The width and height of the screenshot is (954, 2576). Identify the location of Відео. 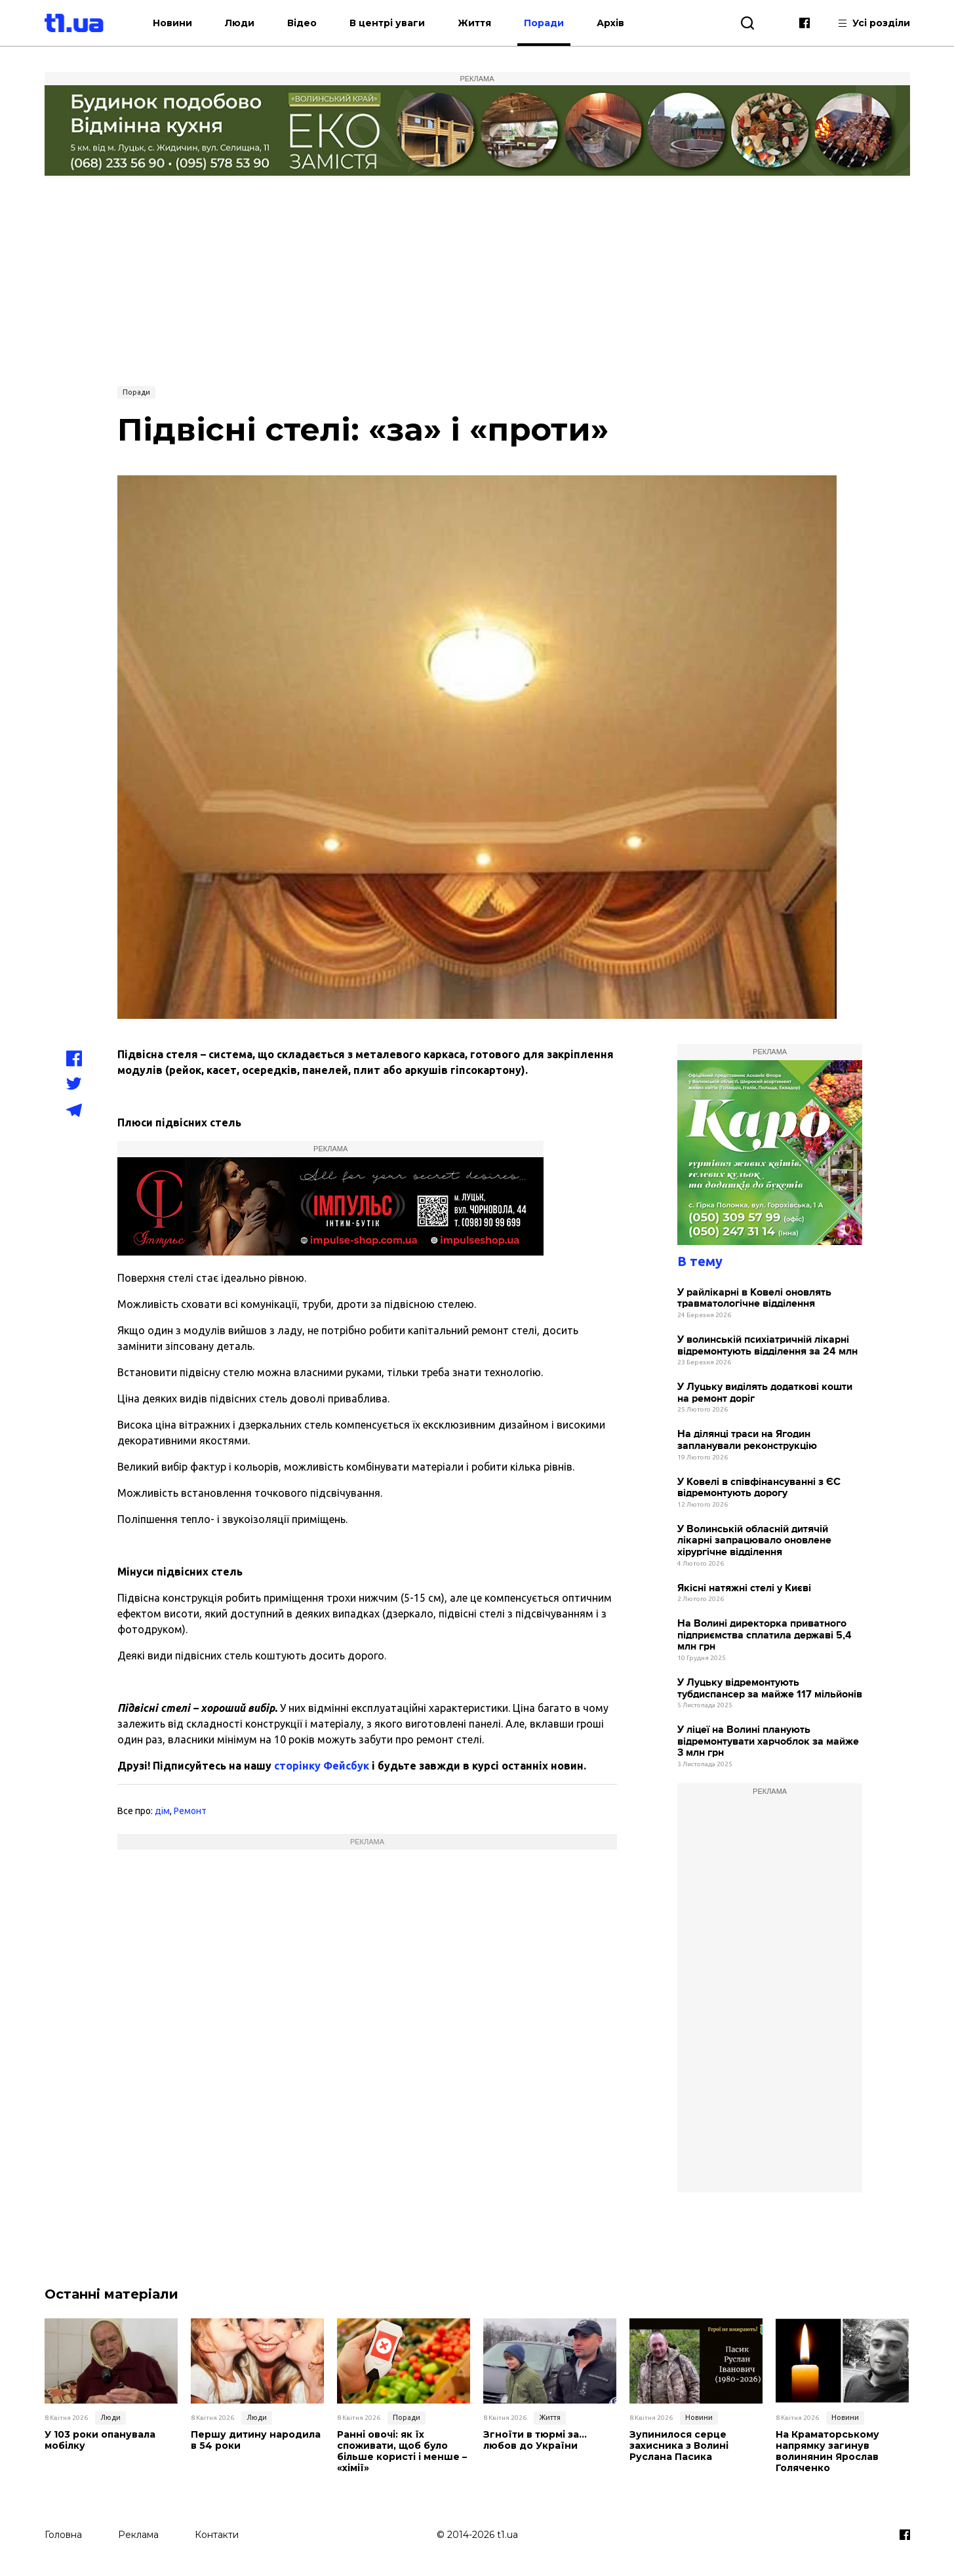
(302, 23).